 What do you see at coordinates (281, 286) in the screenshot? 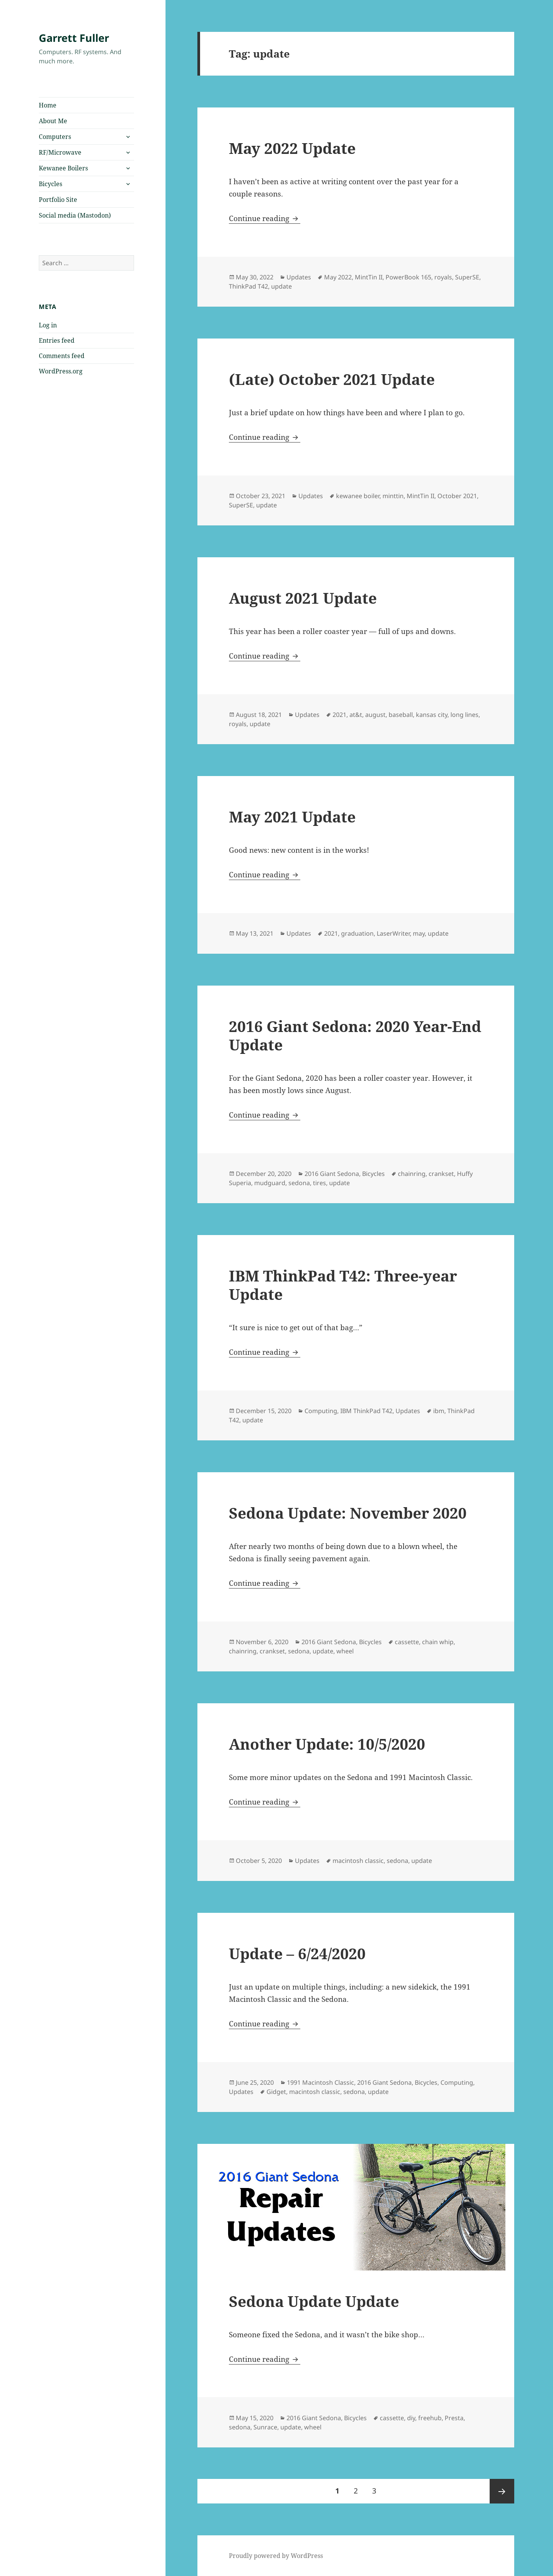
I see `update` at bounding box center [281, 286].